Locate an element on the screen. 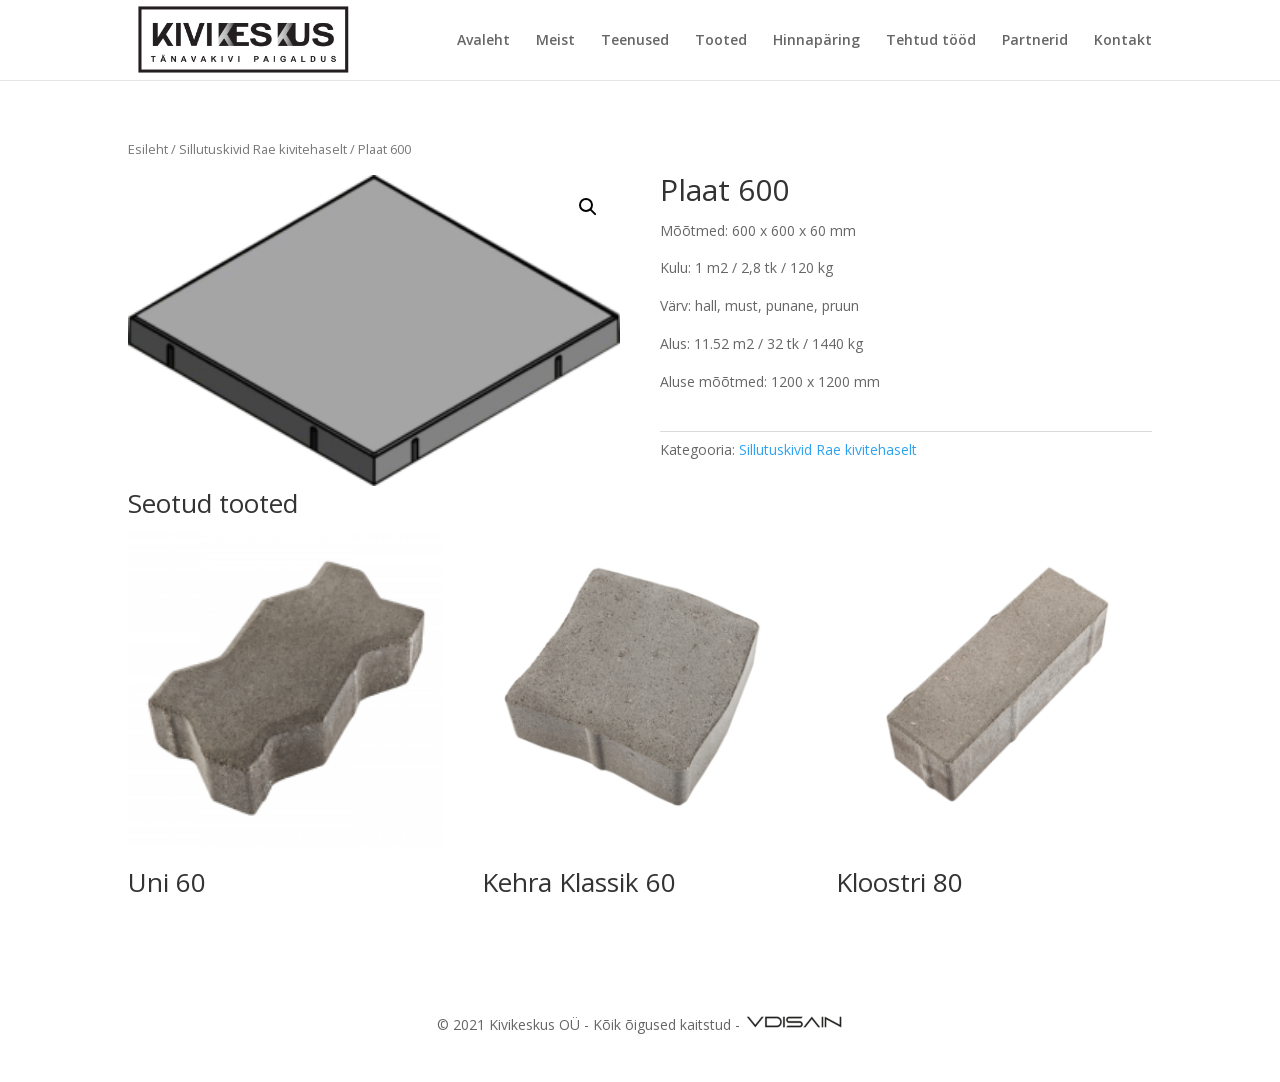 The image size is (1280, 1082). Partnerid is located at coordinates (1035, 41).